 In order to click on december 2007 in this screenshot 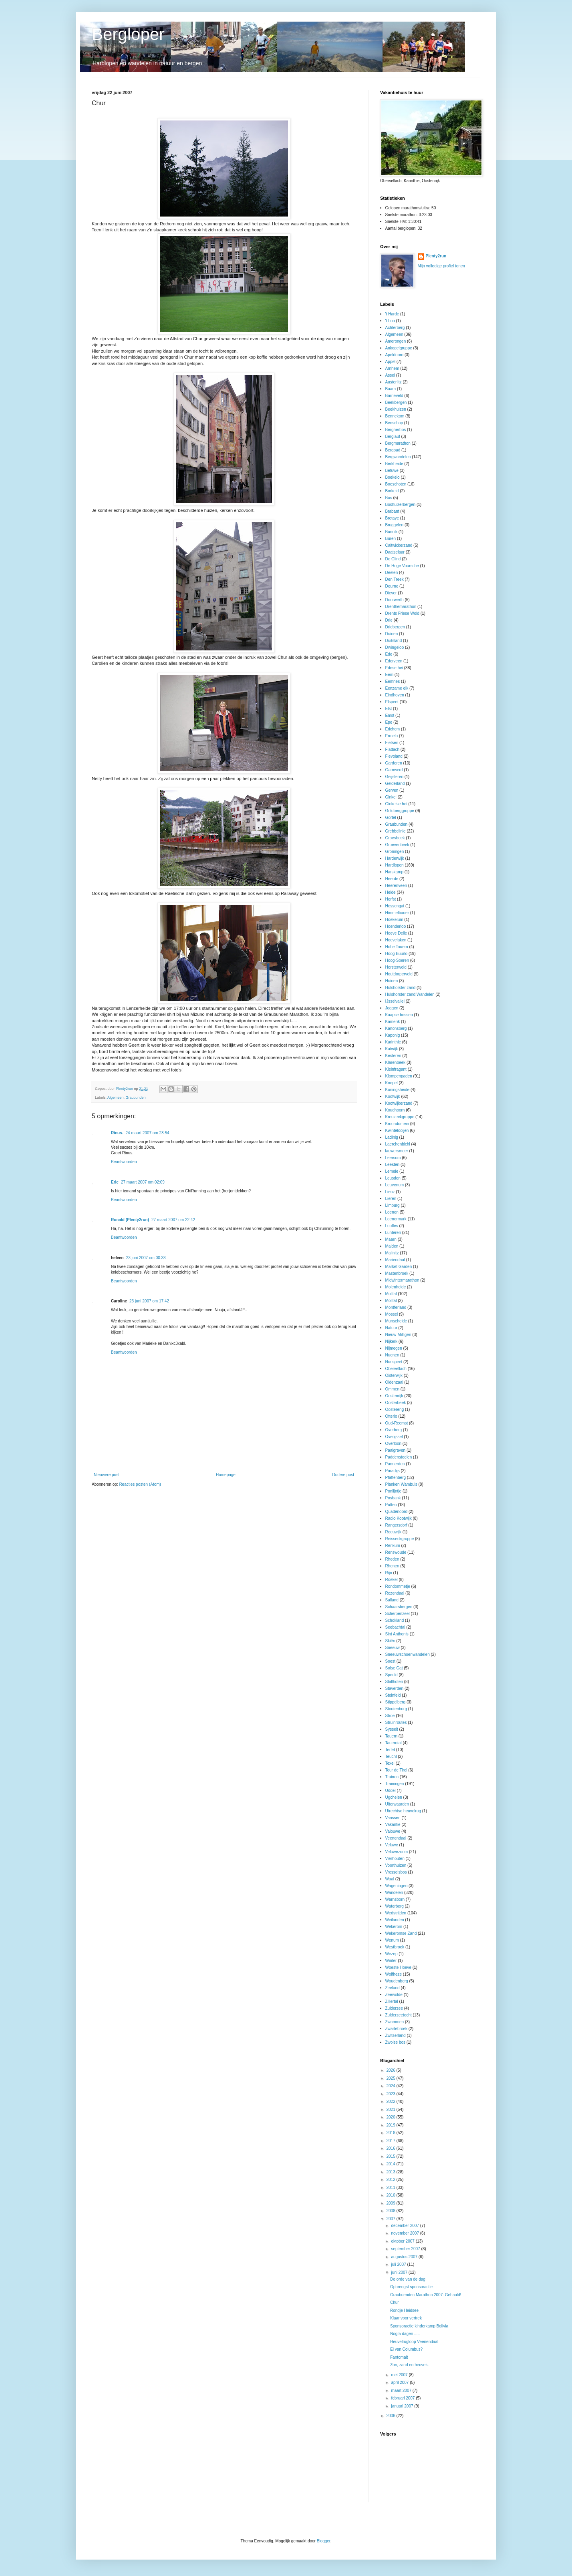, I will do `click(405, 2225)`.